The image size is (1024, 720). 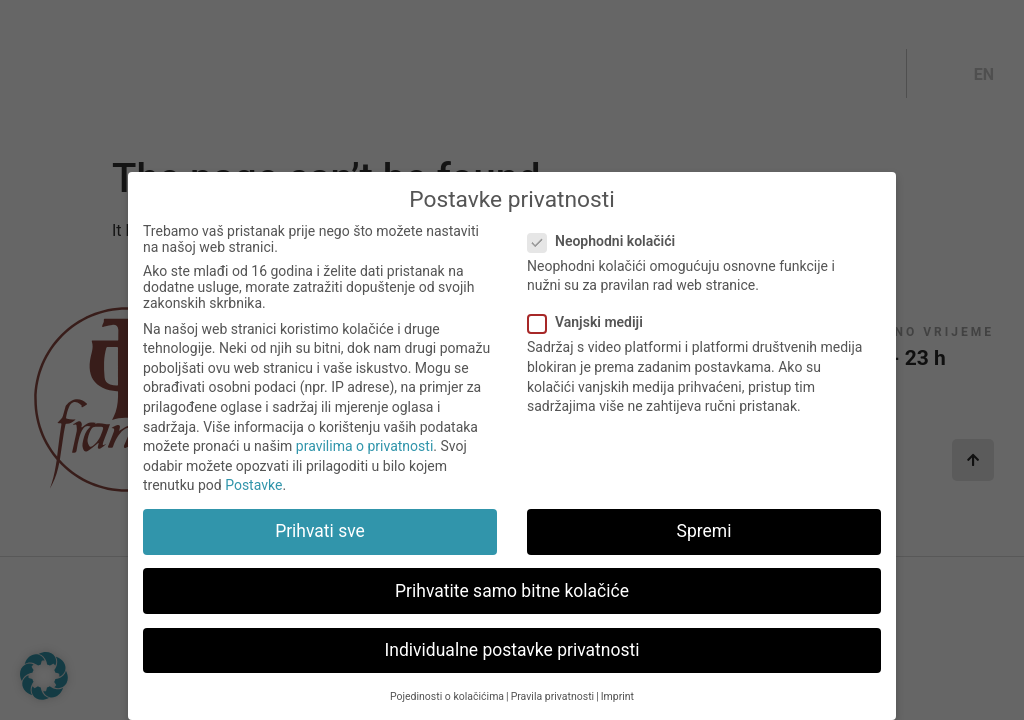 I want to click on Prihvati sve [button], so click(x=320, y=545).